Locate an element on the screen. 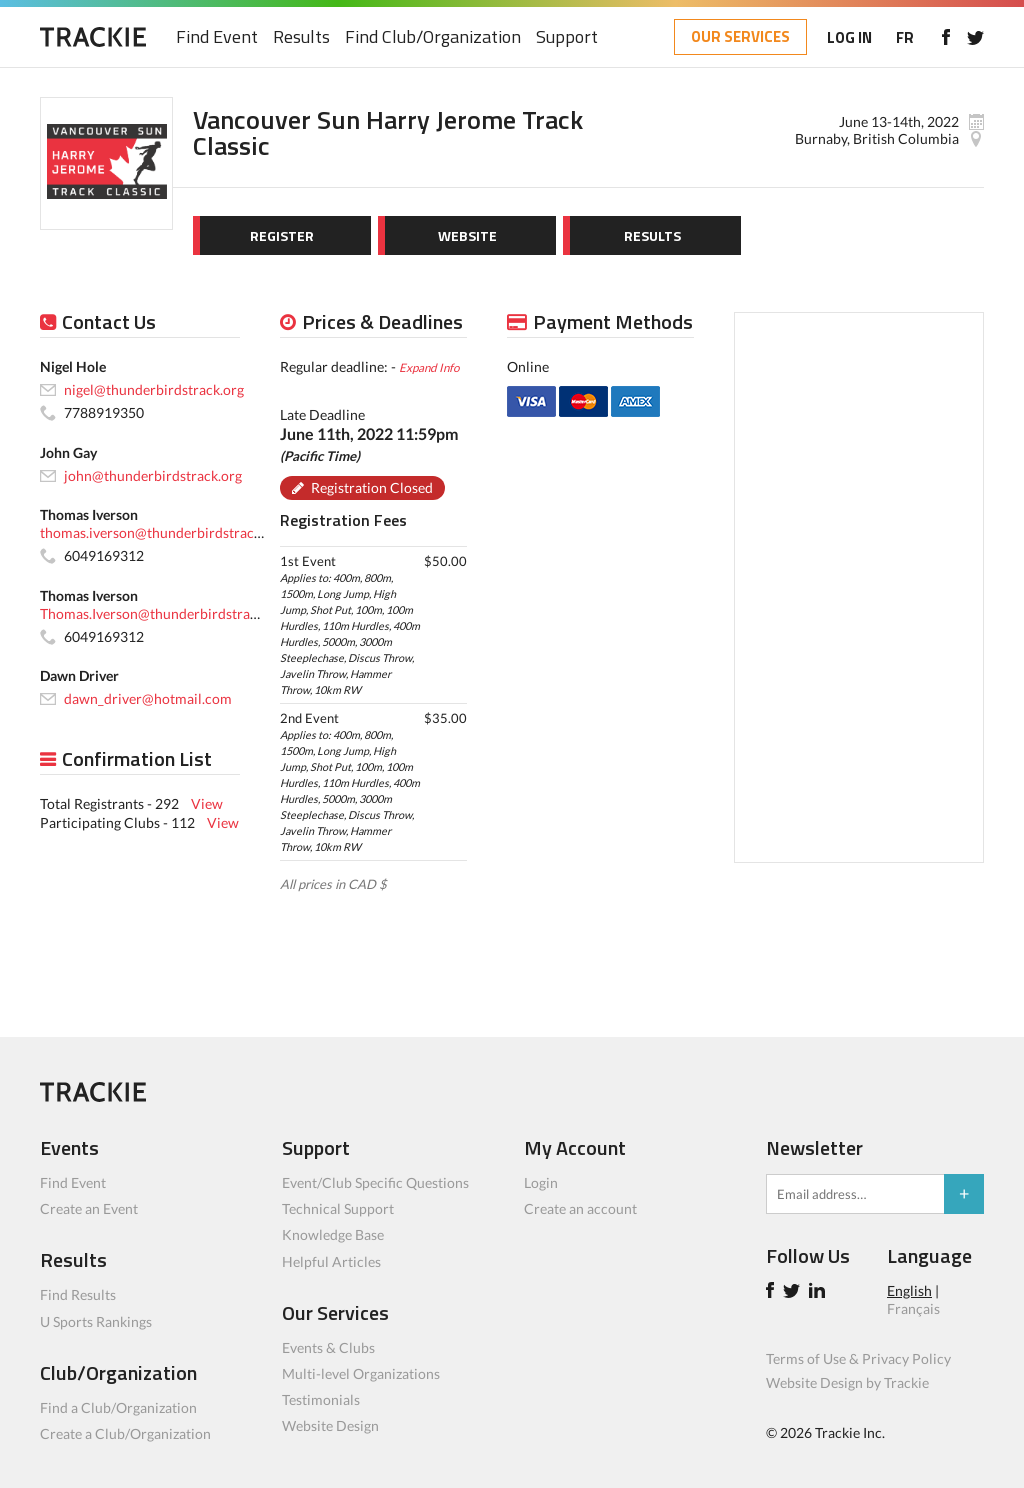 Image resolution: width=1024 pixels, height=1488 pixels. OUR SERVICES is located at coordinates (740, 36).